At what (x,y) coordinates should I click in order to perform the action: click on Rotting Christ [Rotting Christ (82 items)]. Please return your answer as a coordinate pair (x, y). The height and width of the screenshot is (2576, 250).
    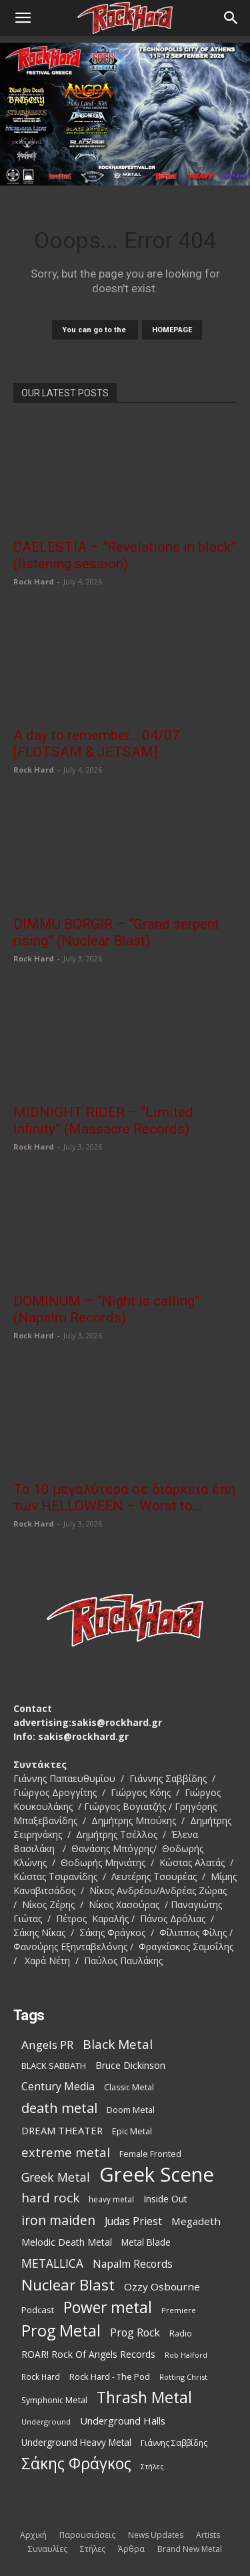
    Looking at the image, I should click on (183, 2377).